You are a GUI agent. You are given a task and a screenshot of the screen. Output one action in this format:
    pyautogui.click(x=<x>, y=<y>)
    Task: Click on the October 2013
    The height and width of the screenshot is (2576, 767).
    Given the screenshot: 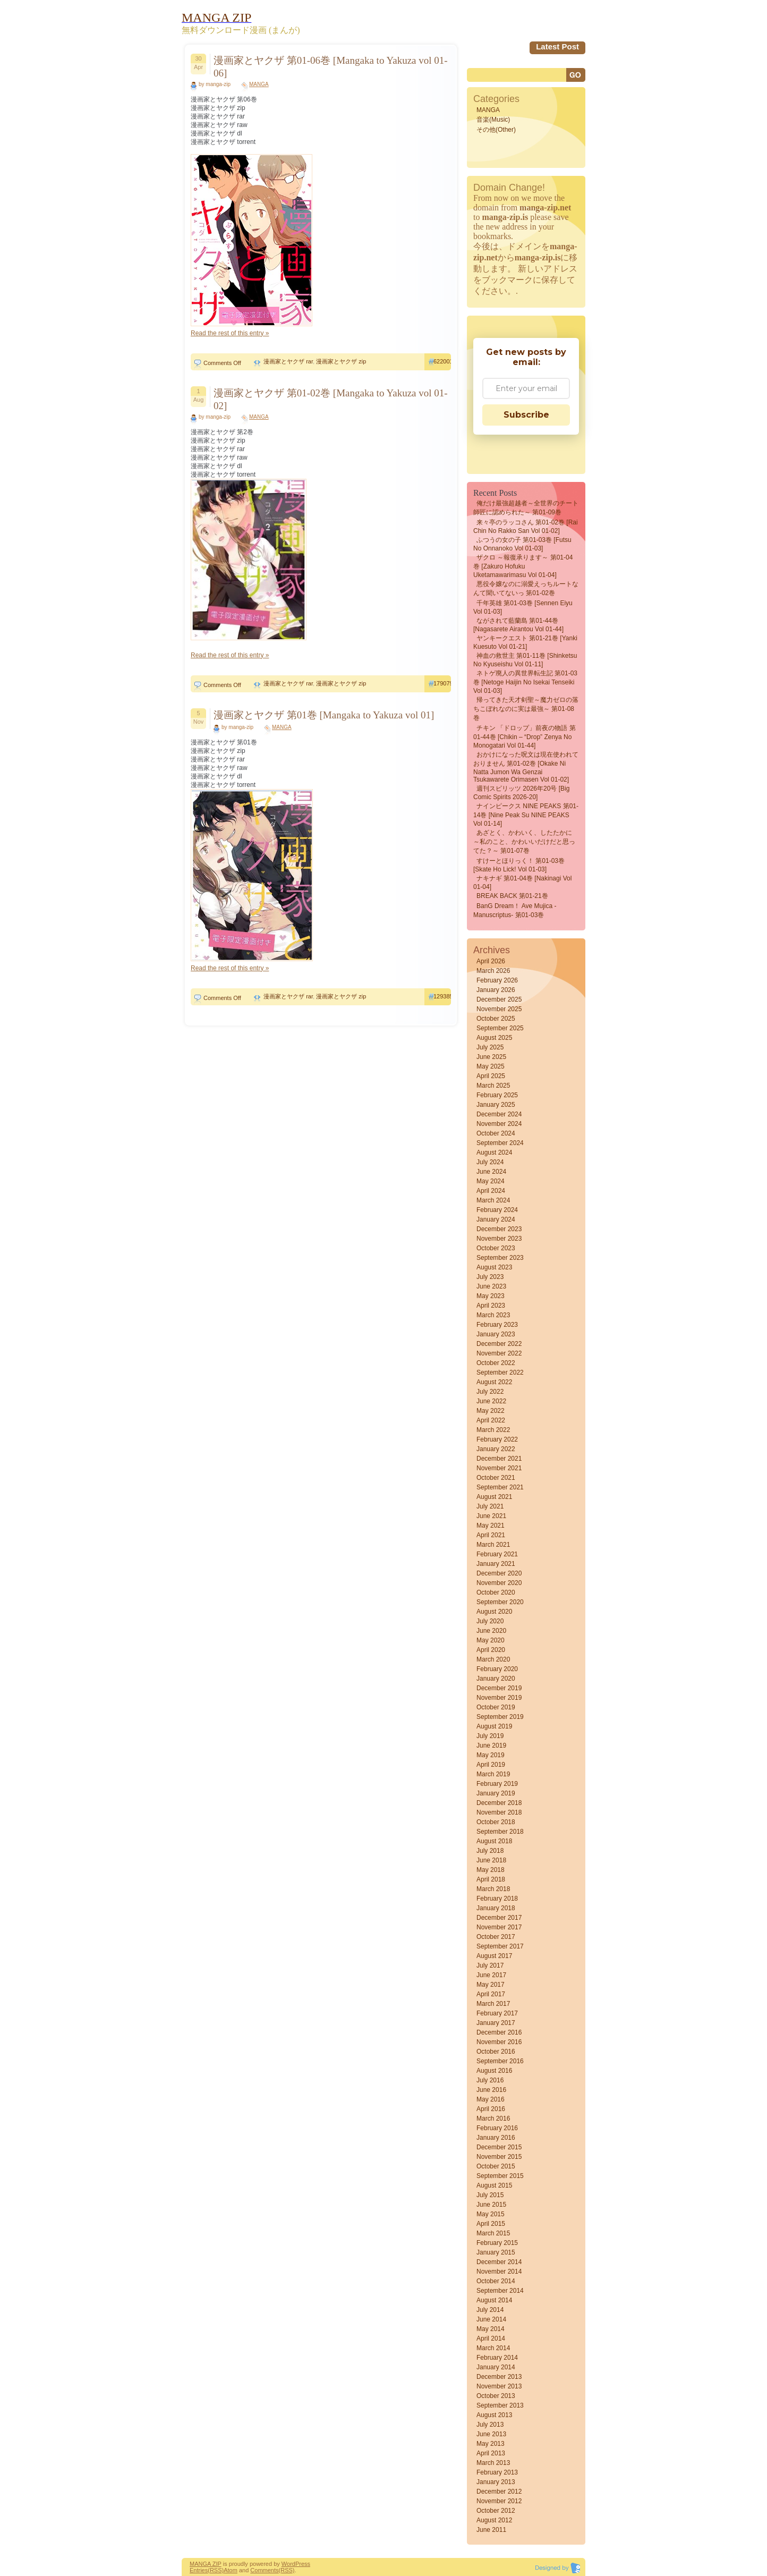 What is the action you would take?
    pyautogui.click(x=495, y=2396)
    